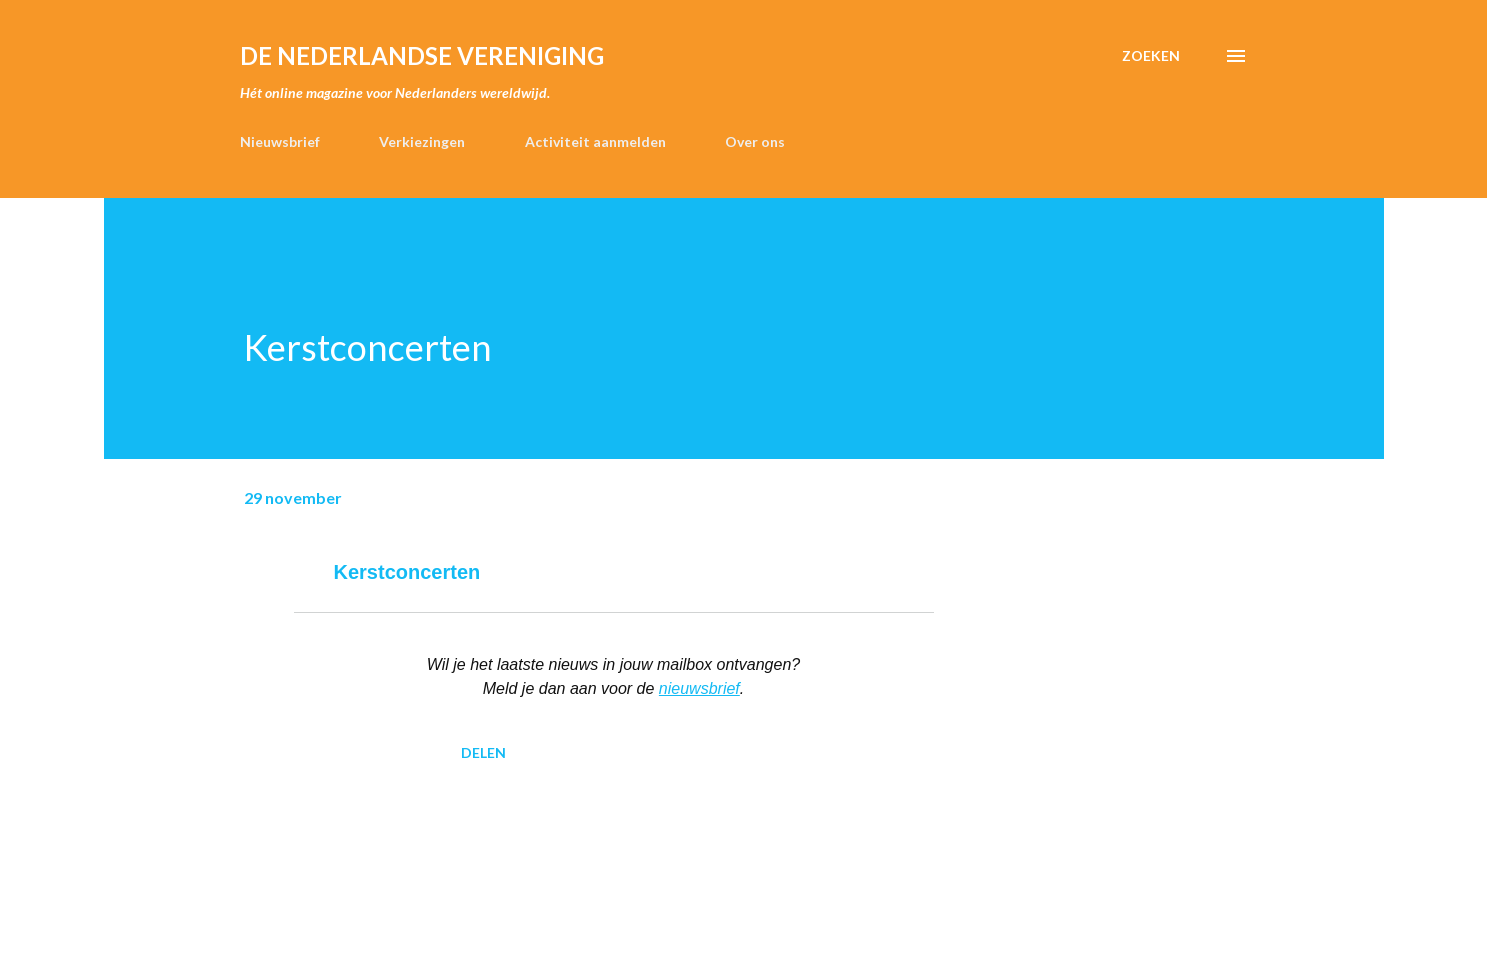 The width and height of the screenshot is (1487, 966). Describe the element at coordinates (422, 141) in the screenshot. I see `Verkiezingen` at that location.